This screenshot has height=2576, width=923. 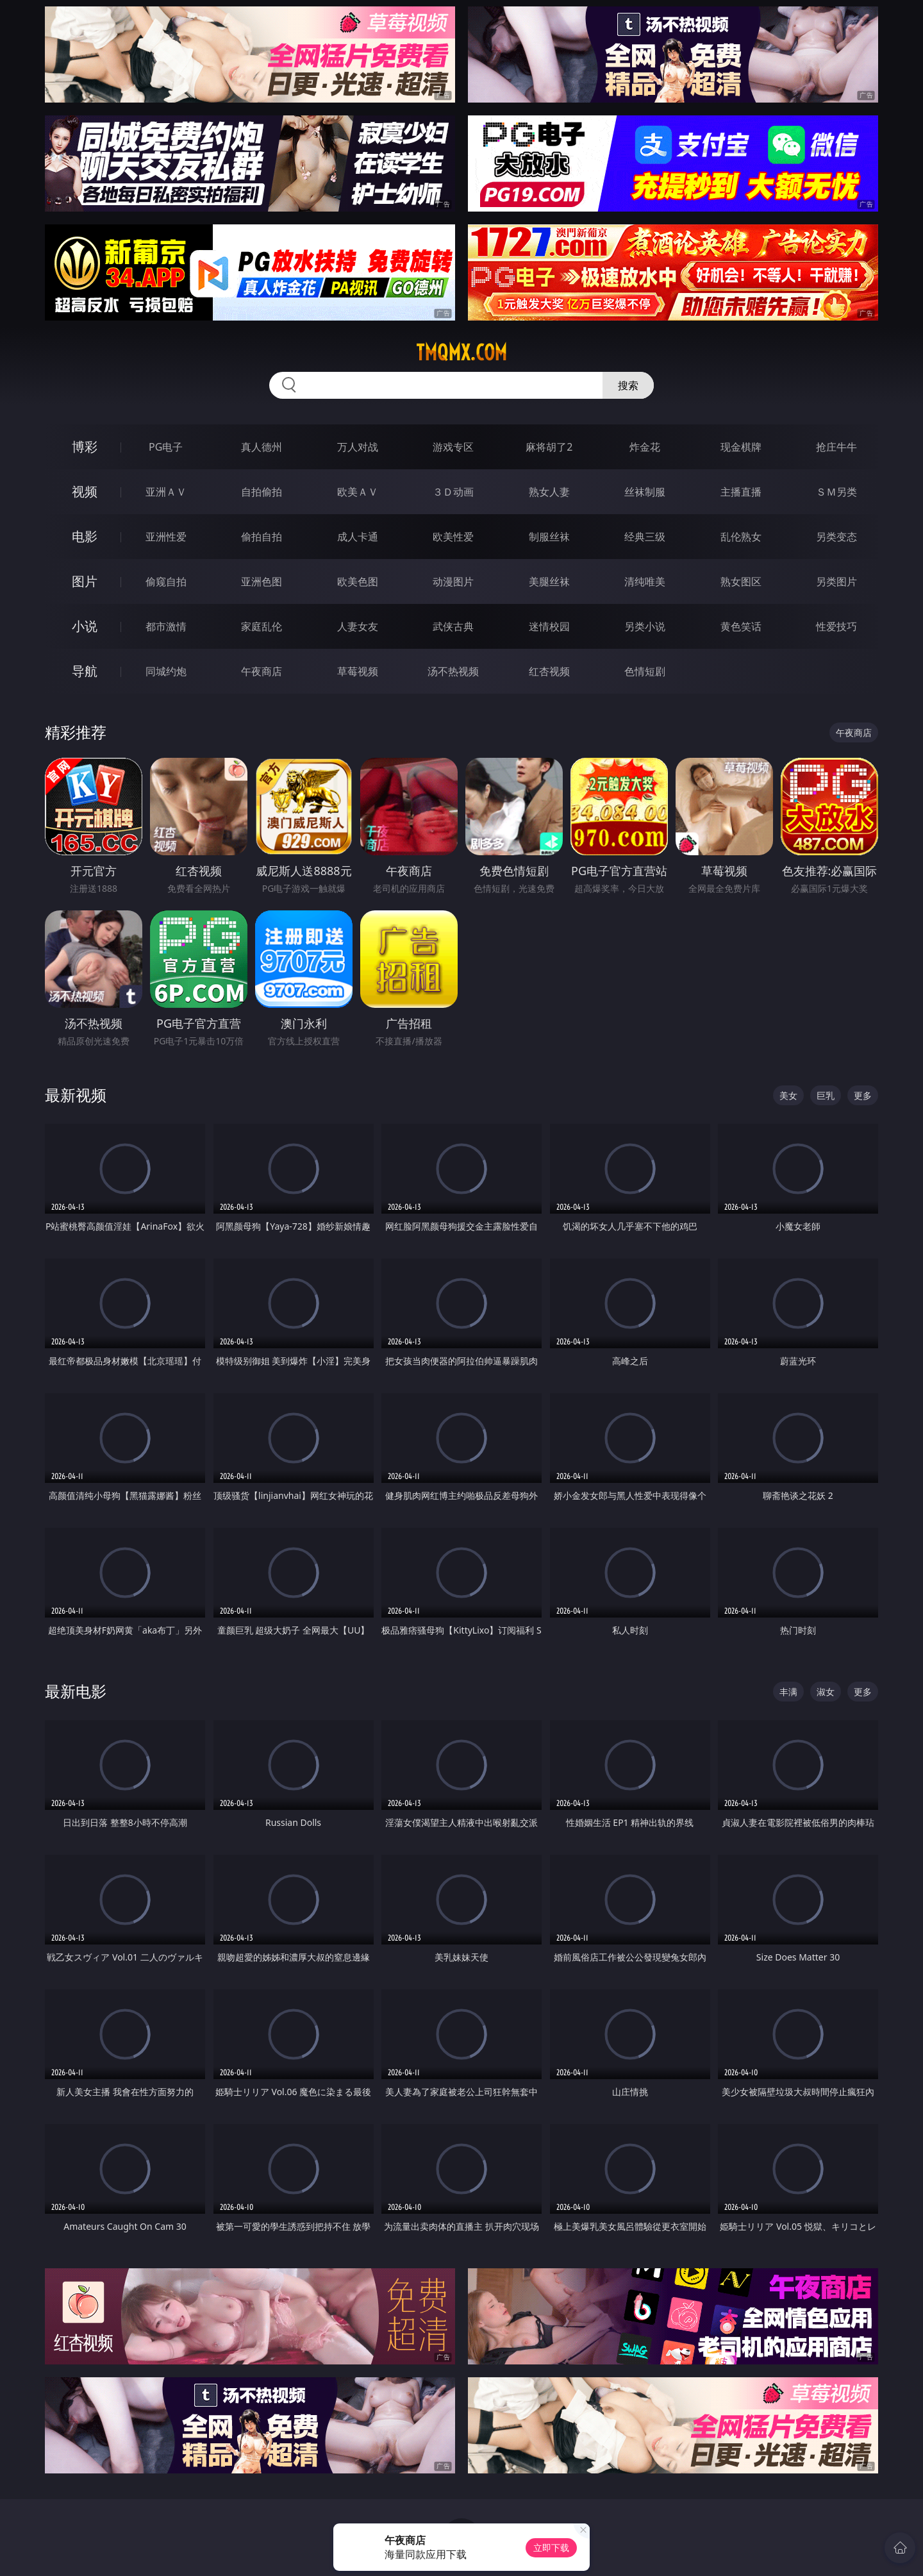 What do you see at coordinates (549, 581) in the screenshot?
I see `美腿丝袜` at bounding box center [549, 581].